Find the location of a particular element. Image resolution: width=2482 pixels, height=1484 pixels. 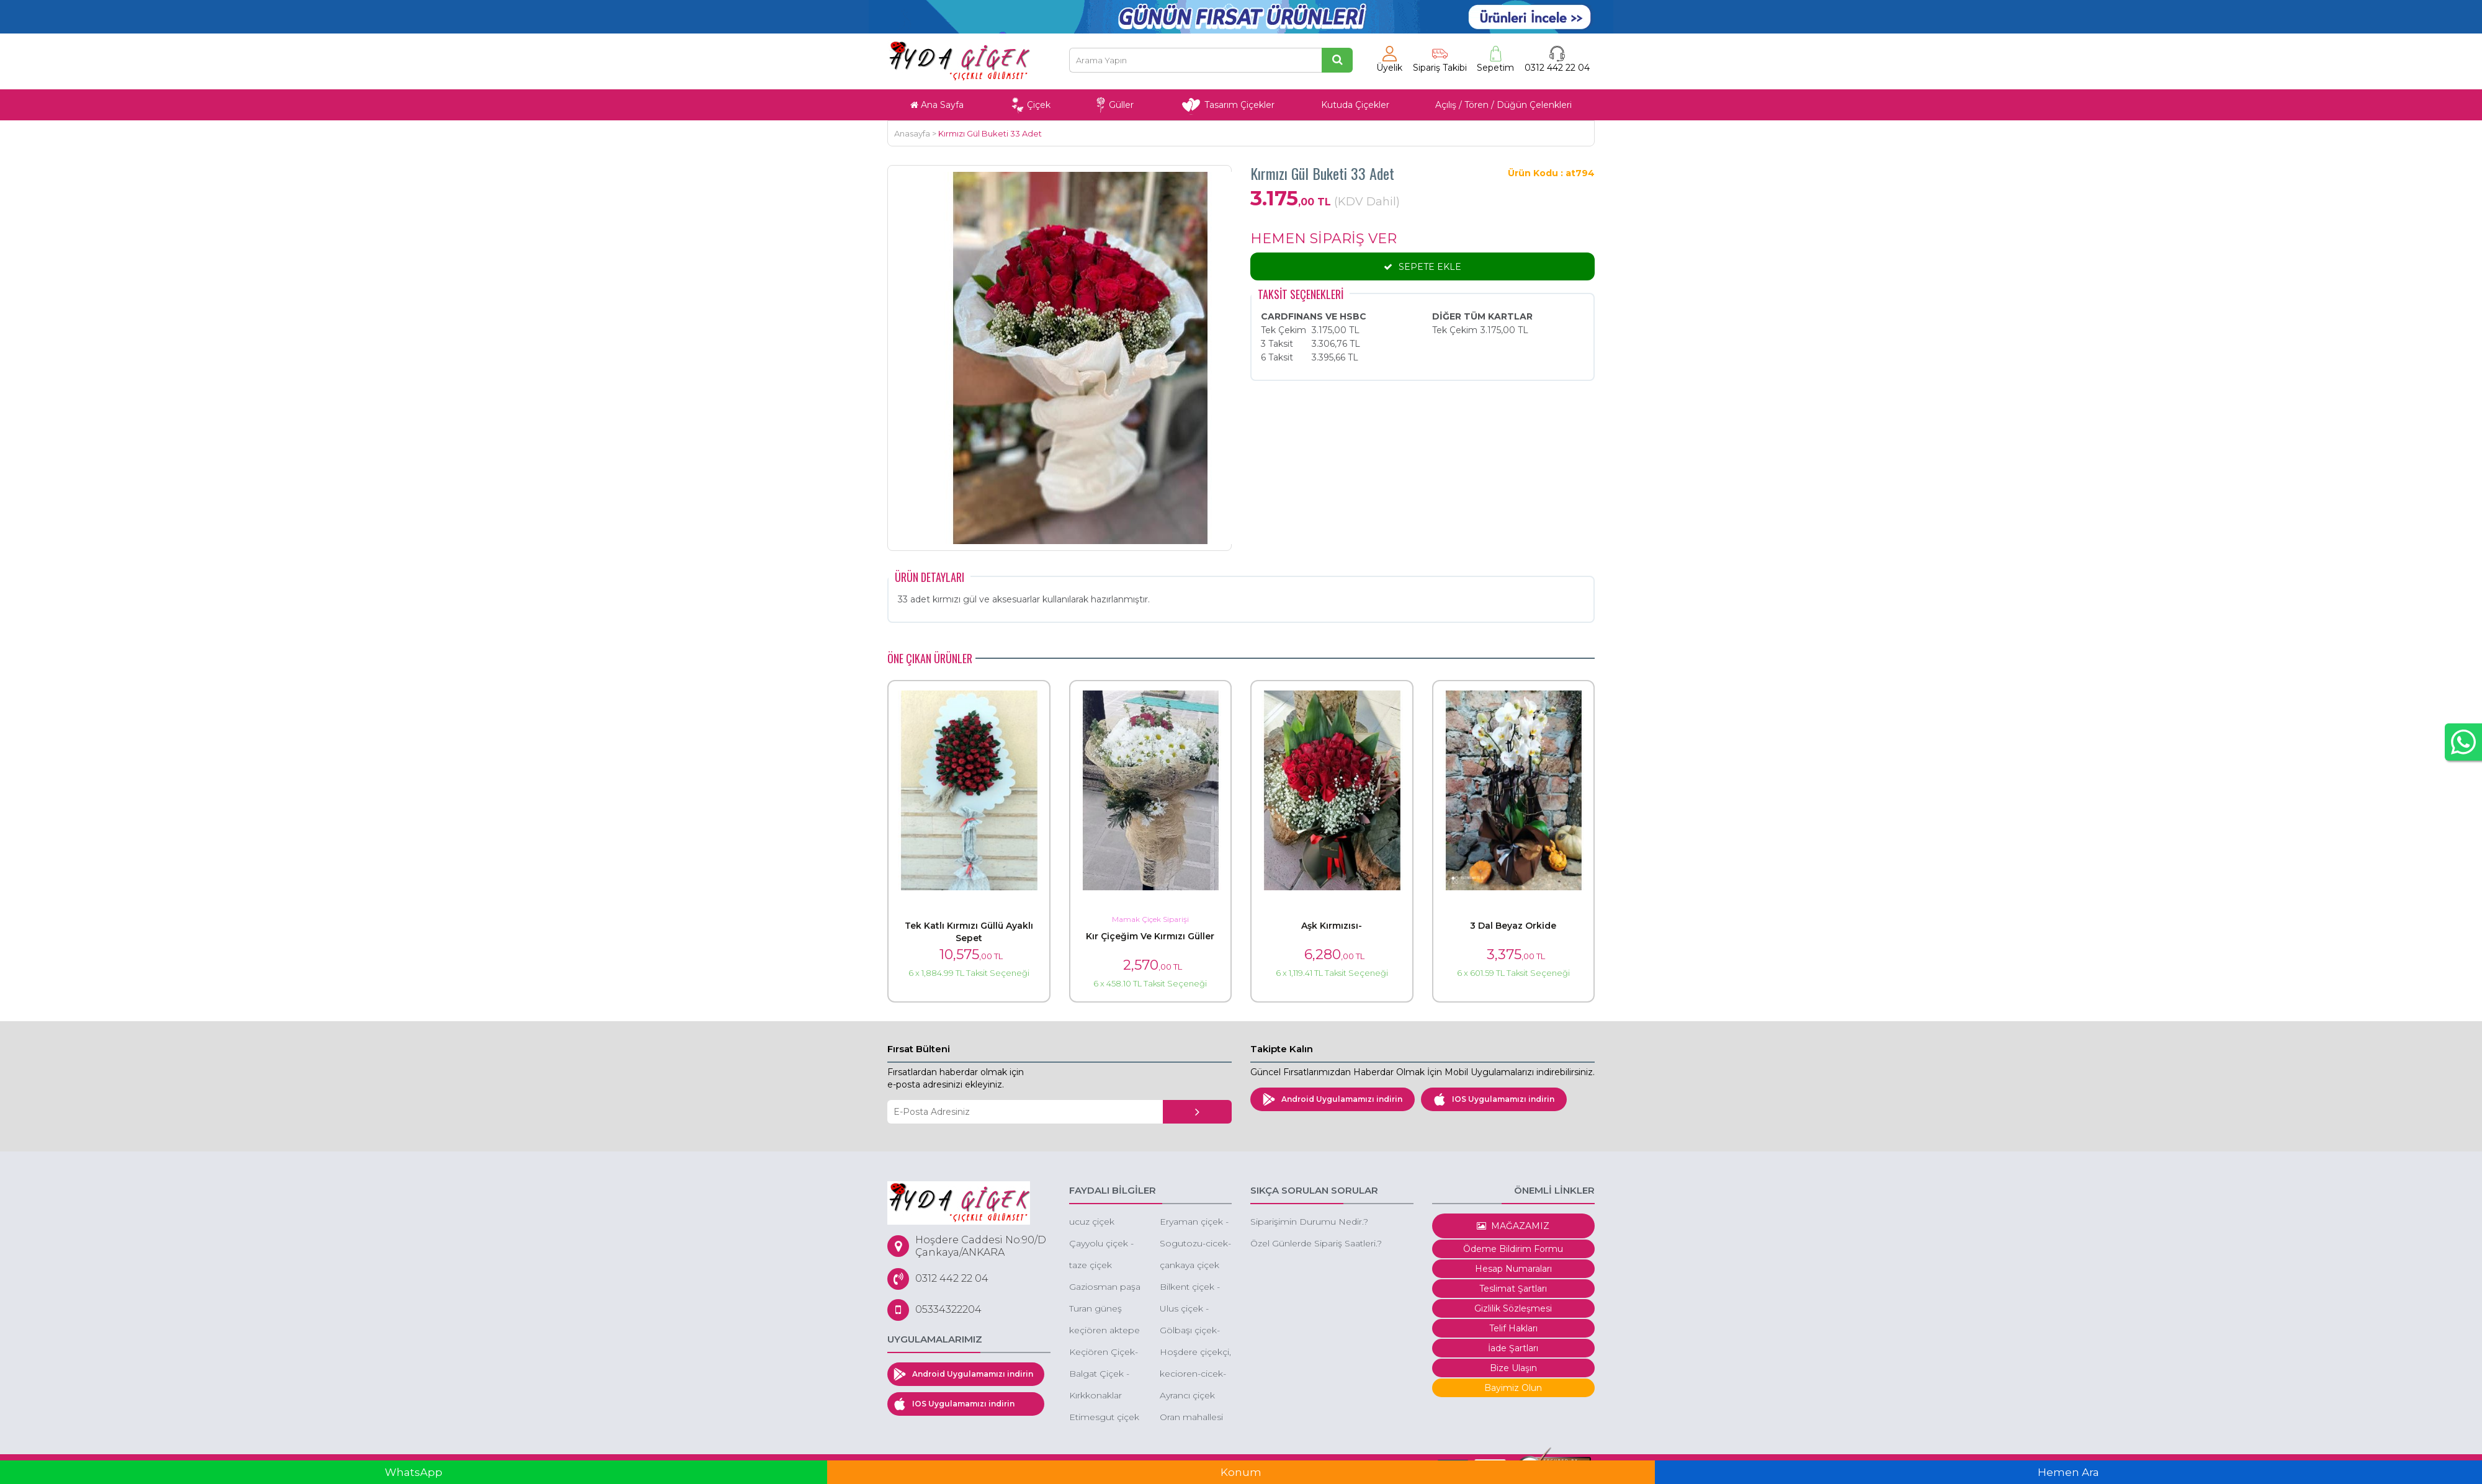

Bize Ulaşın is located at coordinates (1513, 1368).